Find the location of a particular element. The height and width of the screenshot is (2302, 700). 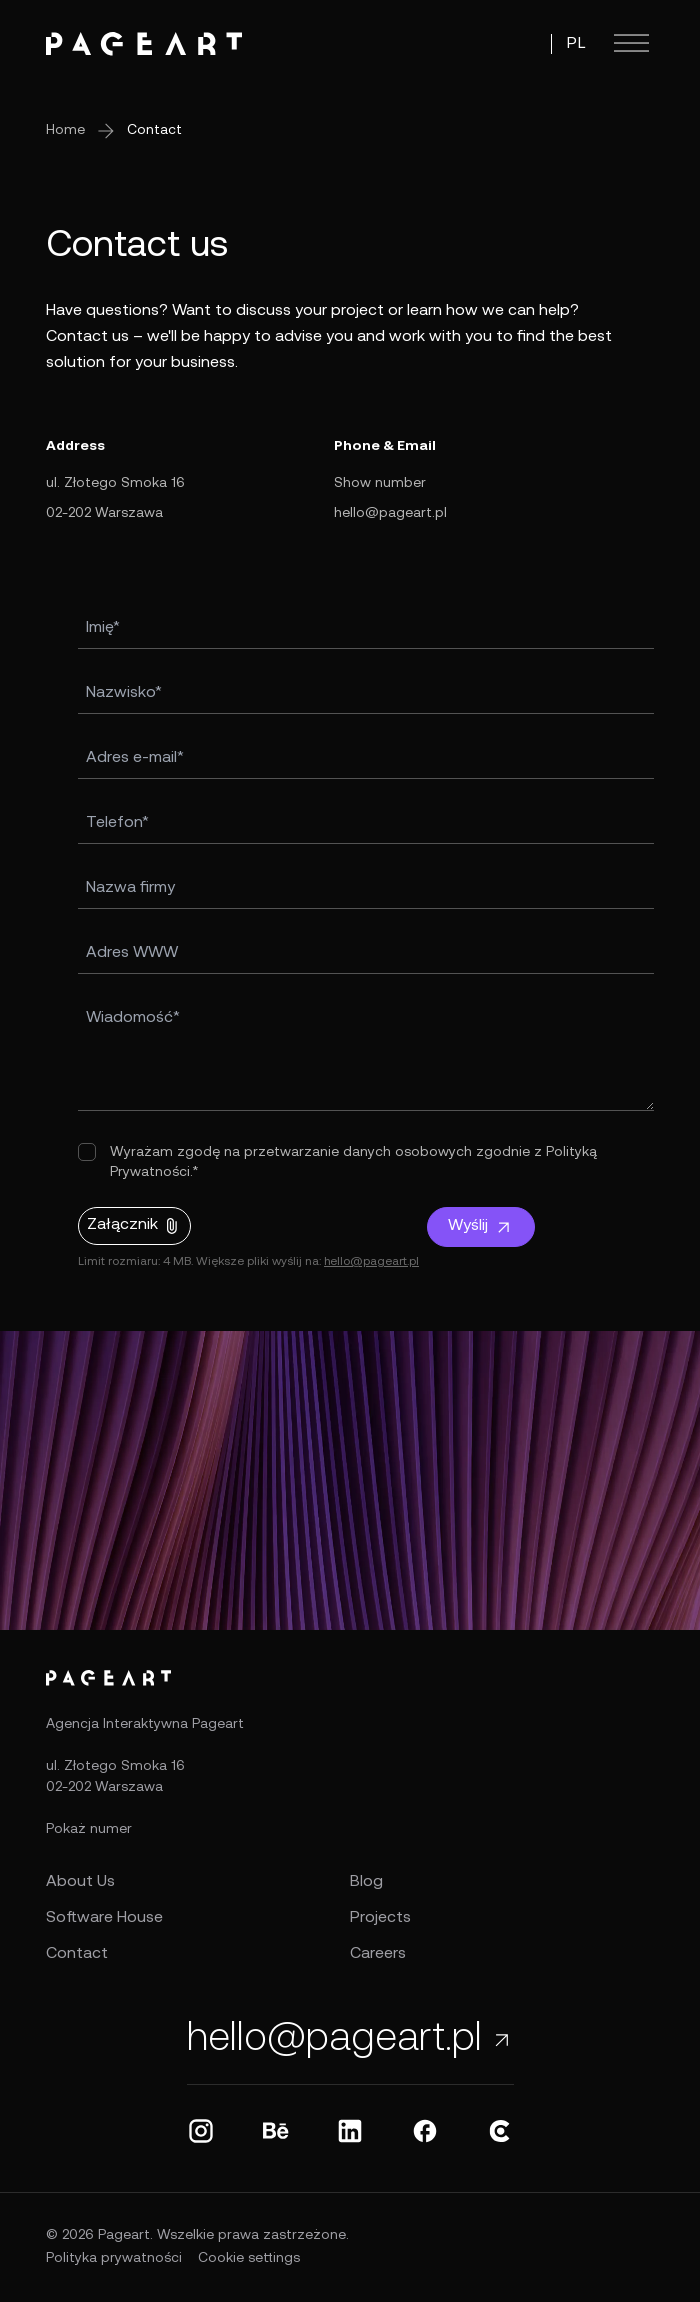

About Us is located at coordinates (80, 1882).